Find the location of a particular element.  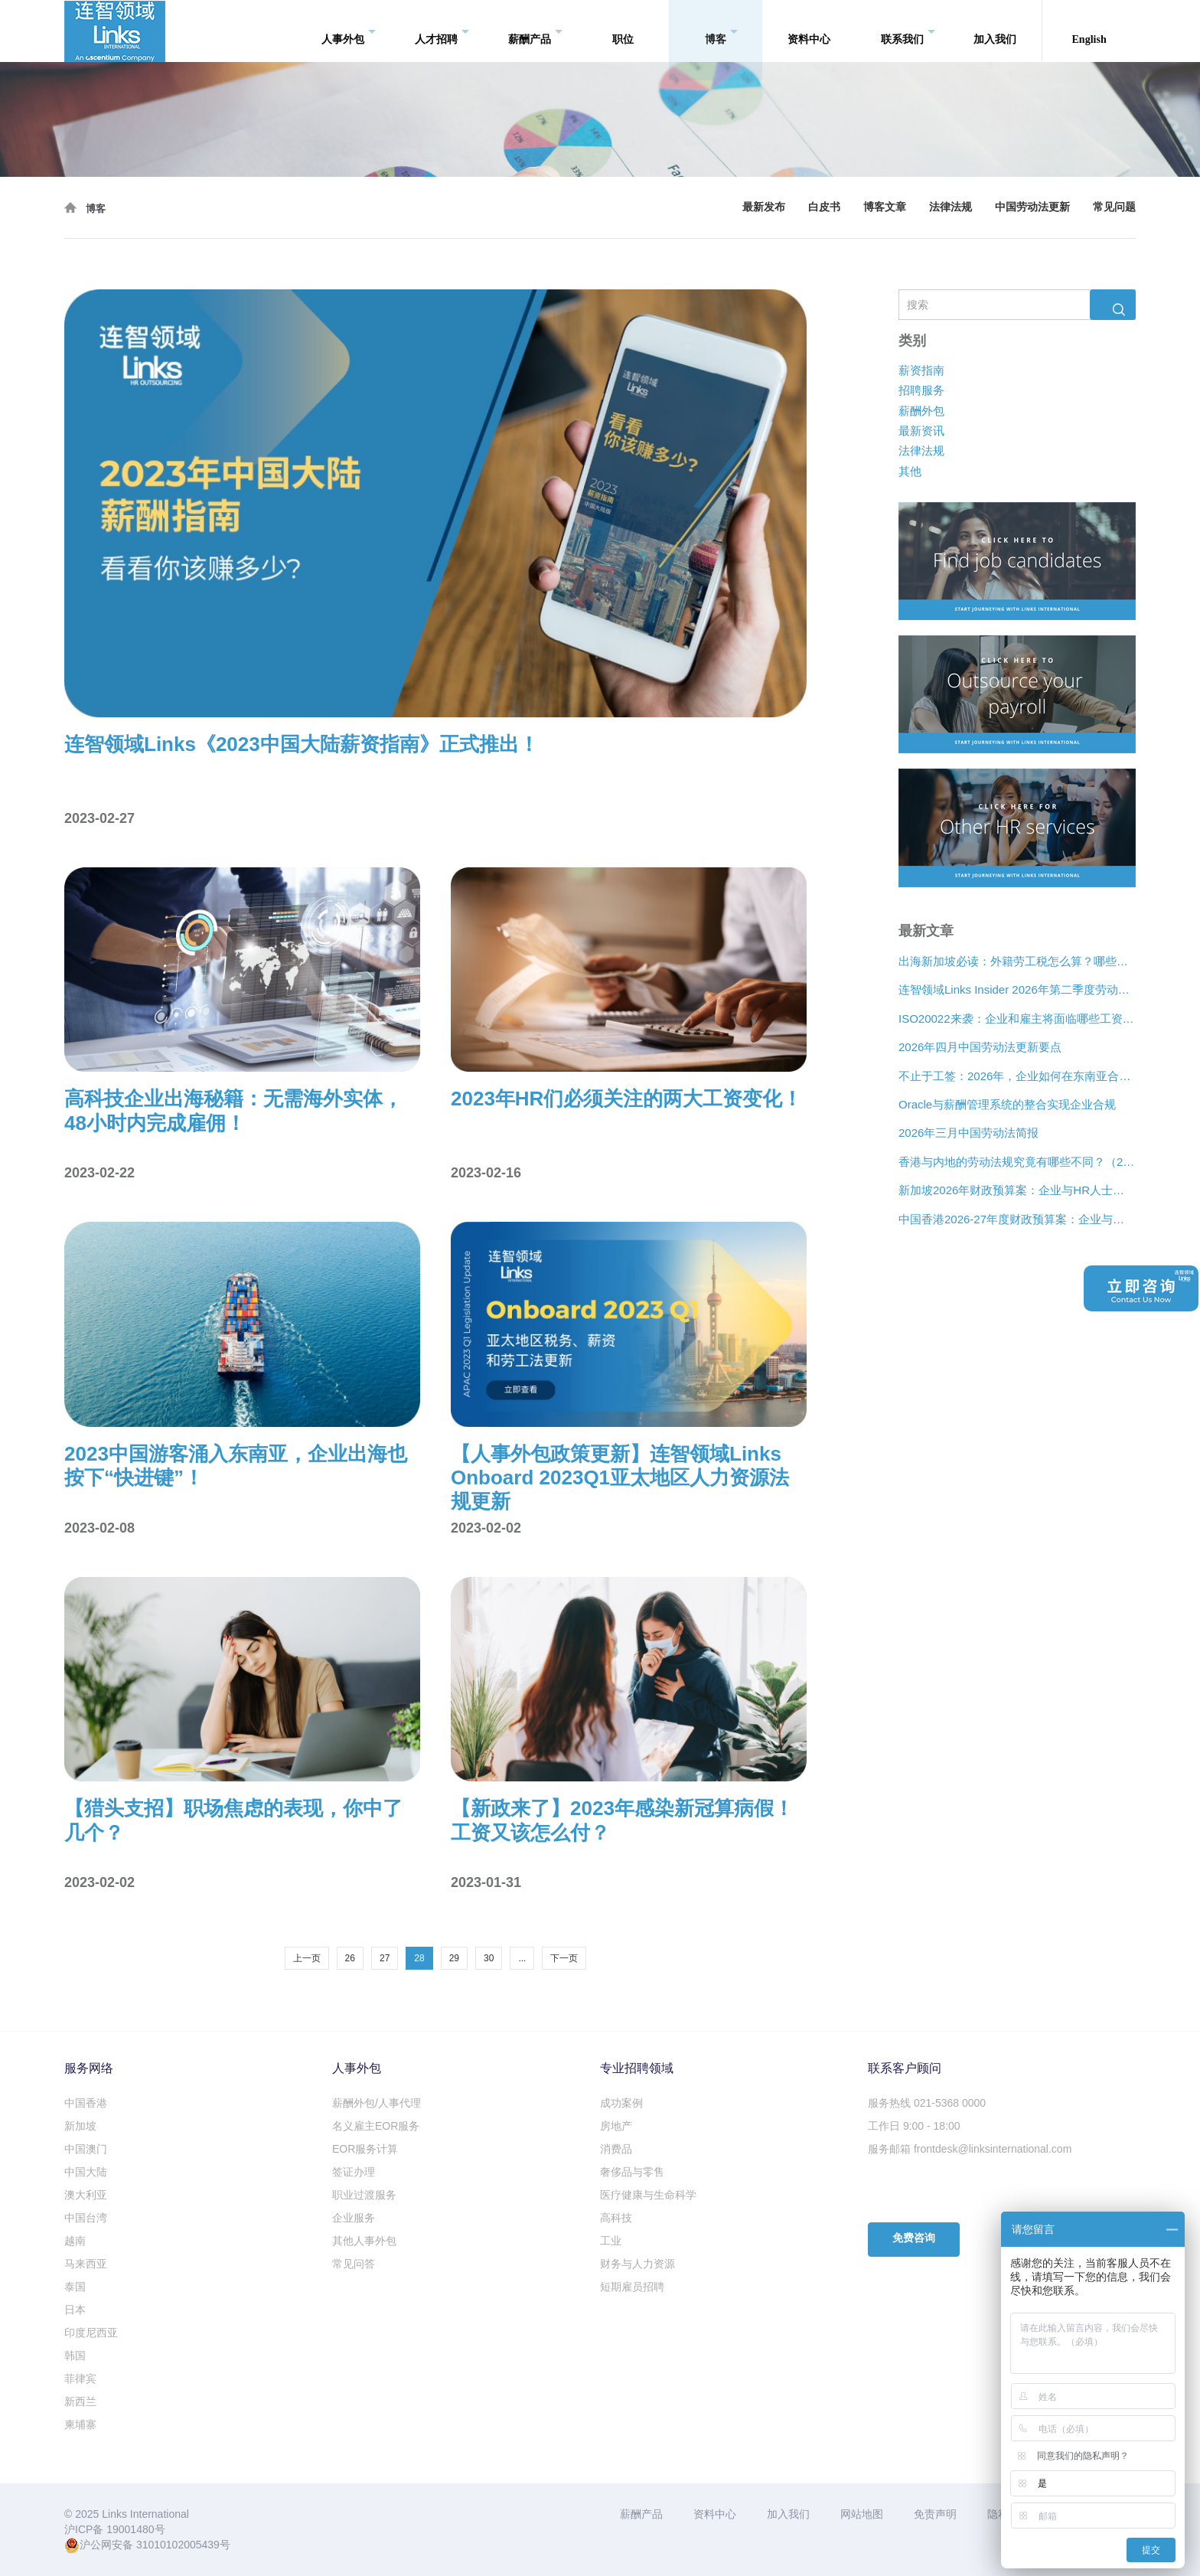

奢侈品与零售 is located at coordinates (632, 2171).